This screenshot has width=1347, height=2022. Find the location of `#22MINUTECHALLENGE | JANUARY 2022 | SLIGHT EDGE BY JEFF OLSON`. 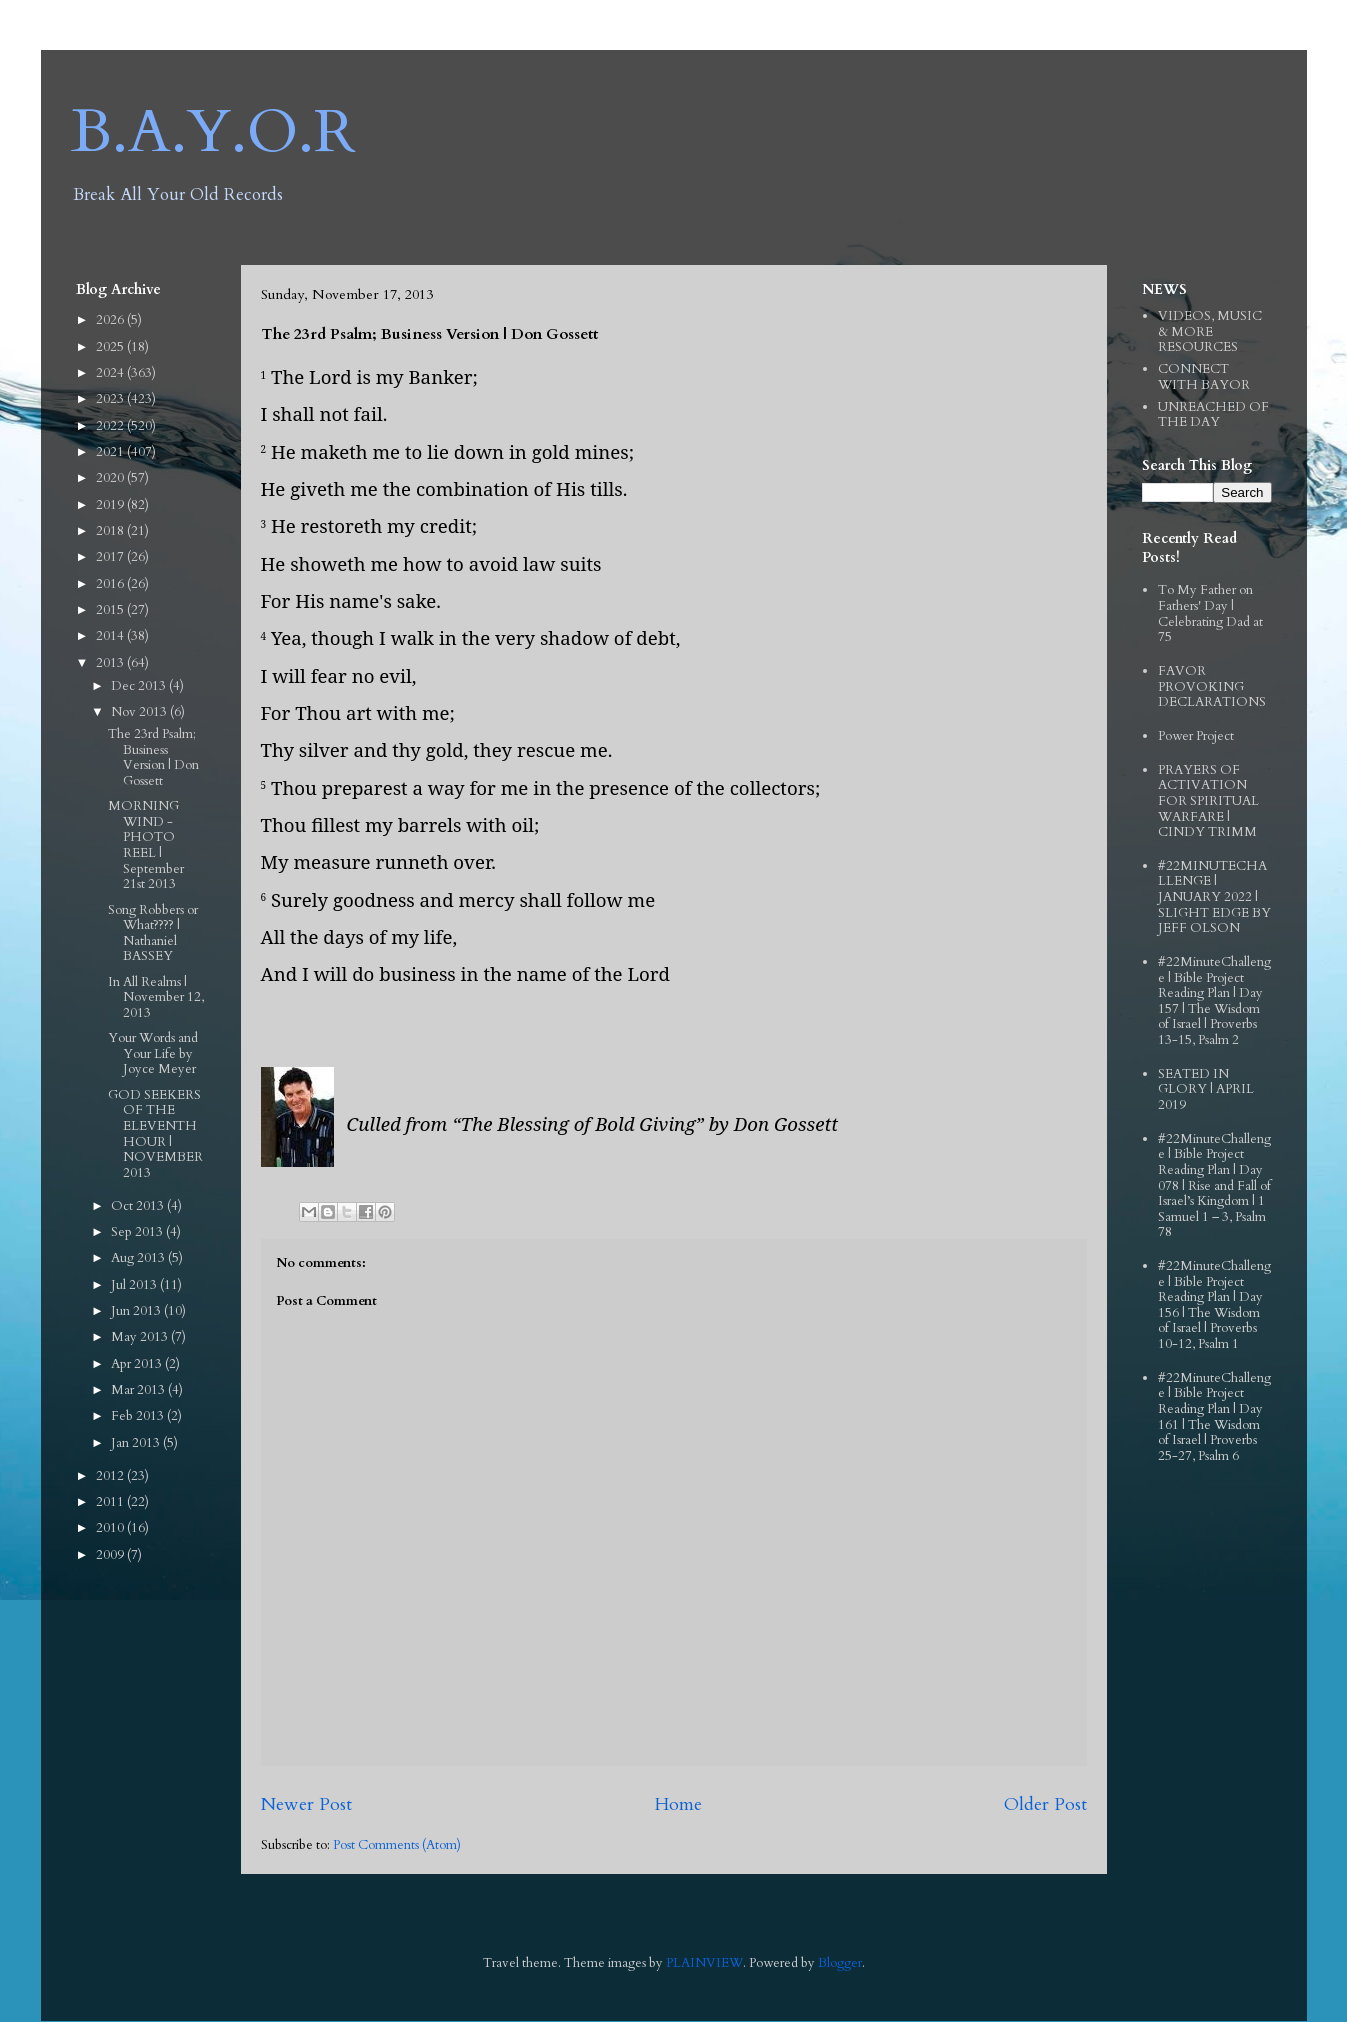

#22MINUTECHALLENGE | JANUARY 2022 | SLIGHT EDGE BY JEFF OLSON is located at coordinates (1214, 897).